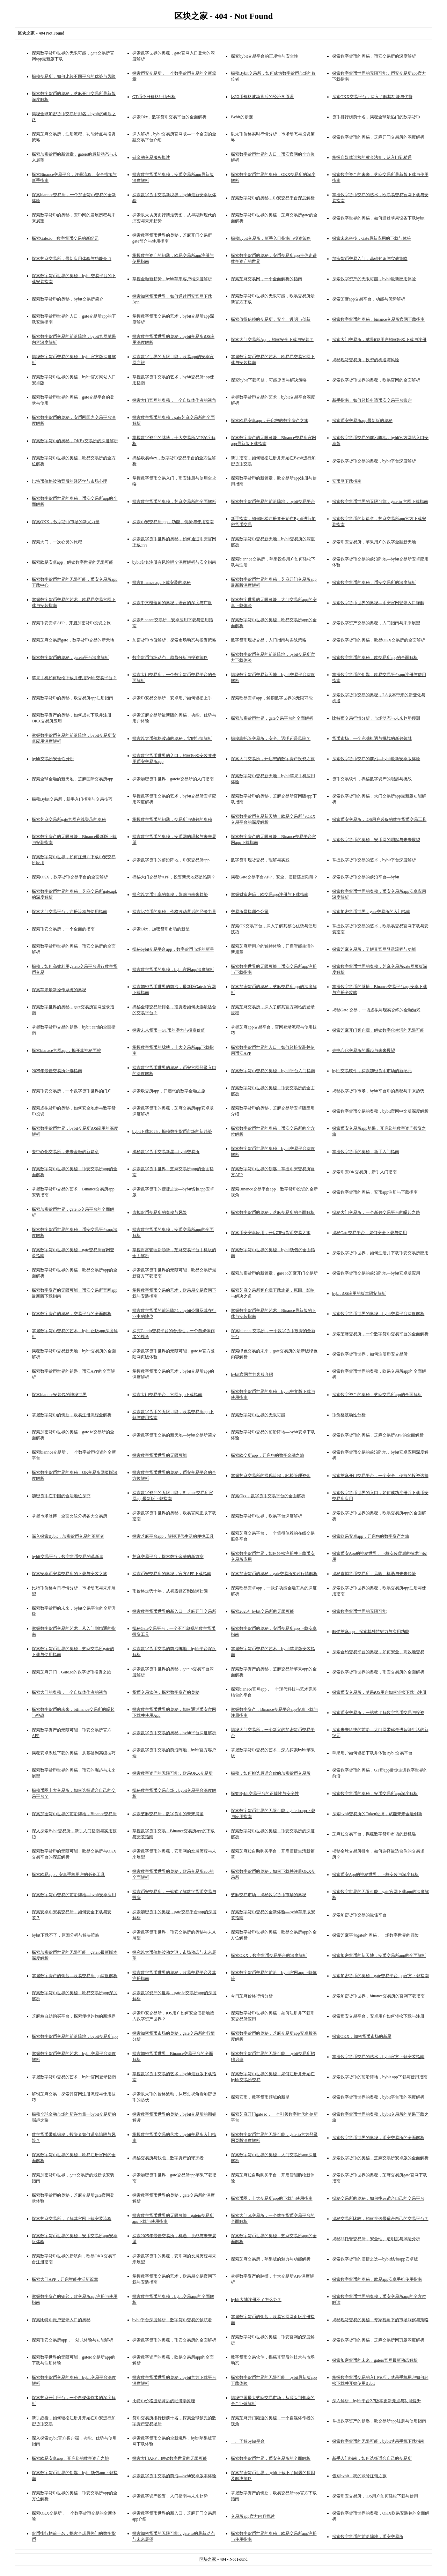 This screenshot has width=447, height=2576. I want to click on 探索未来科技，Gate最新应用的下载与体验, so click(371, 238).